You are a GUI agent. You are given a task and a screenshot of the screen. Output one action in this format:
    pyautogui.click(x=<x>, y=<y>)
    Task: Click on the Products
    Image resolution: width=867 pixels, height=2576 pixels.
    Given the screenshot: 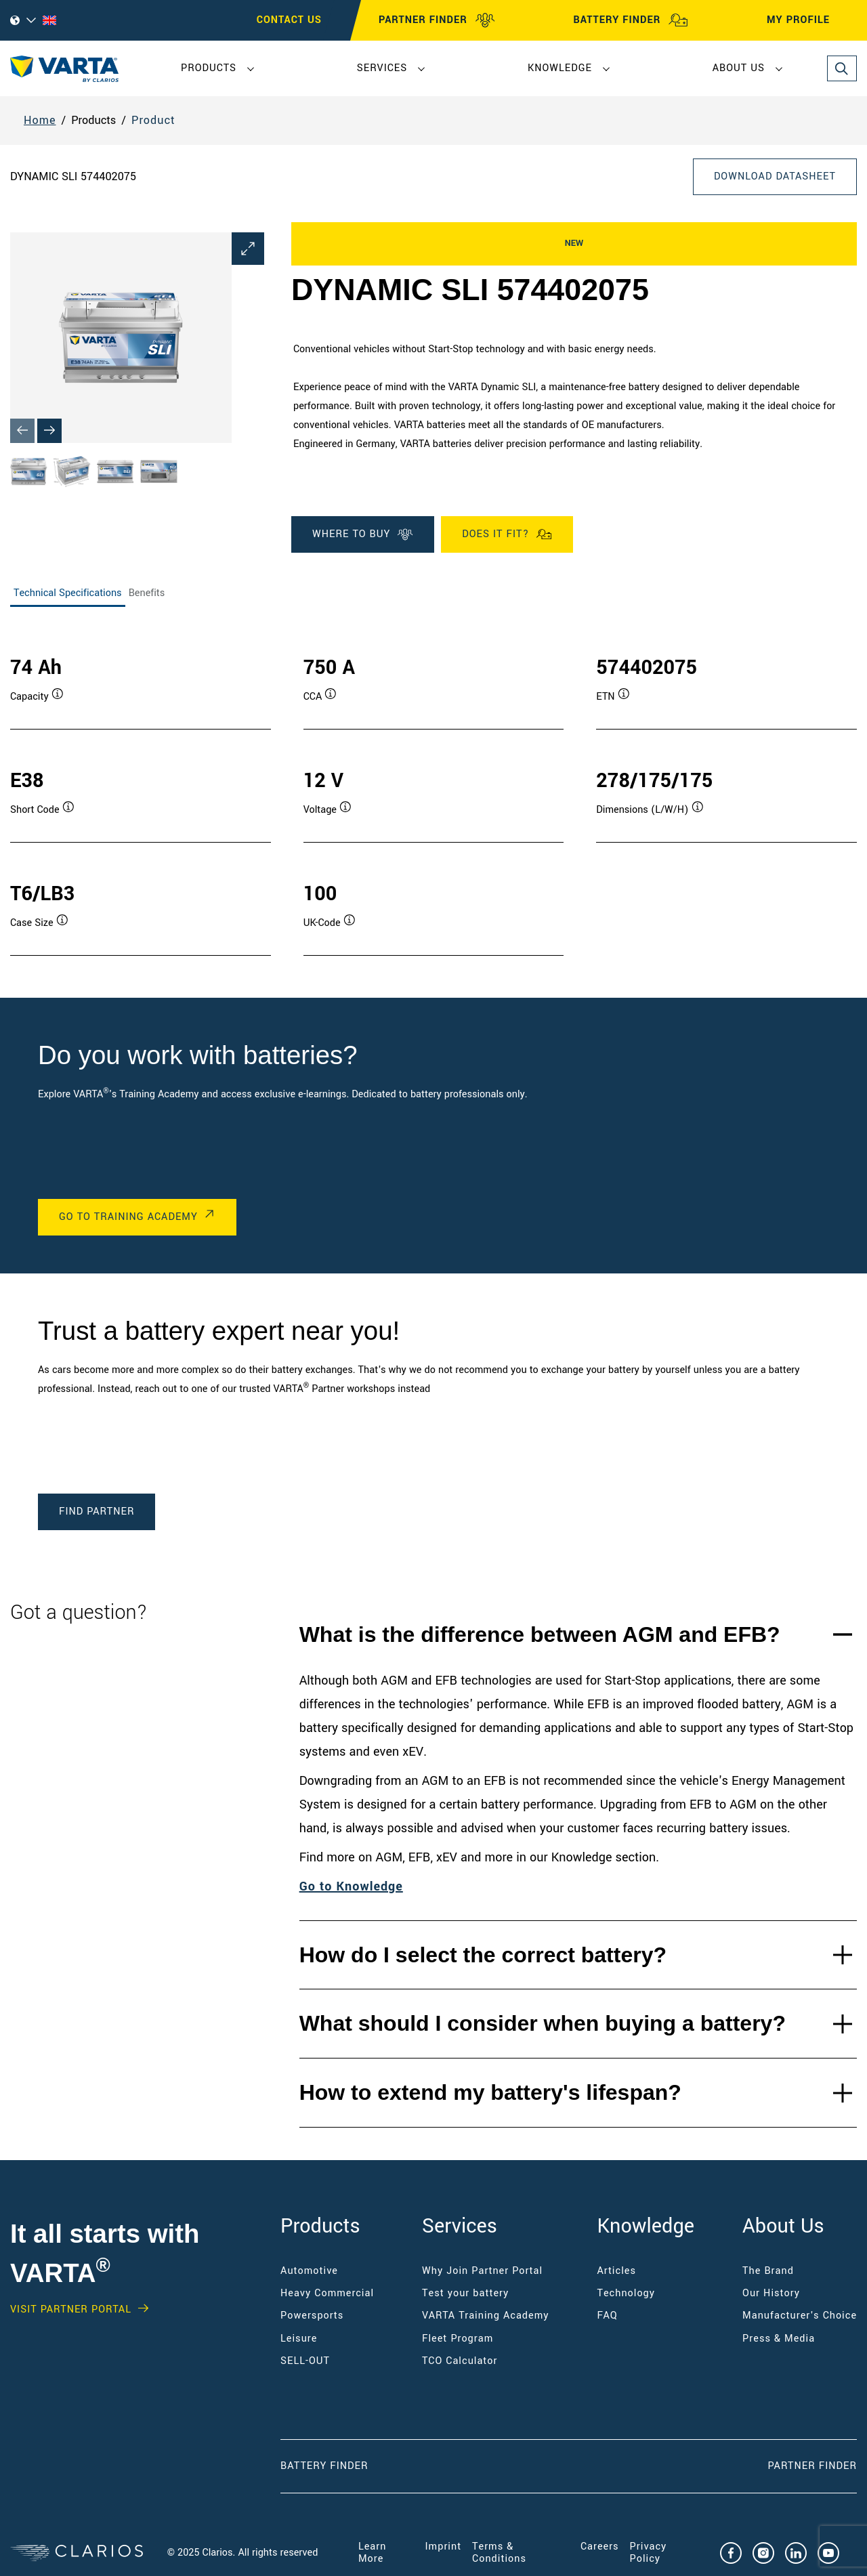 What is the action you would take?
    pyautogui.click(x=208, y=68)
    